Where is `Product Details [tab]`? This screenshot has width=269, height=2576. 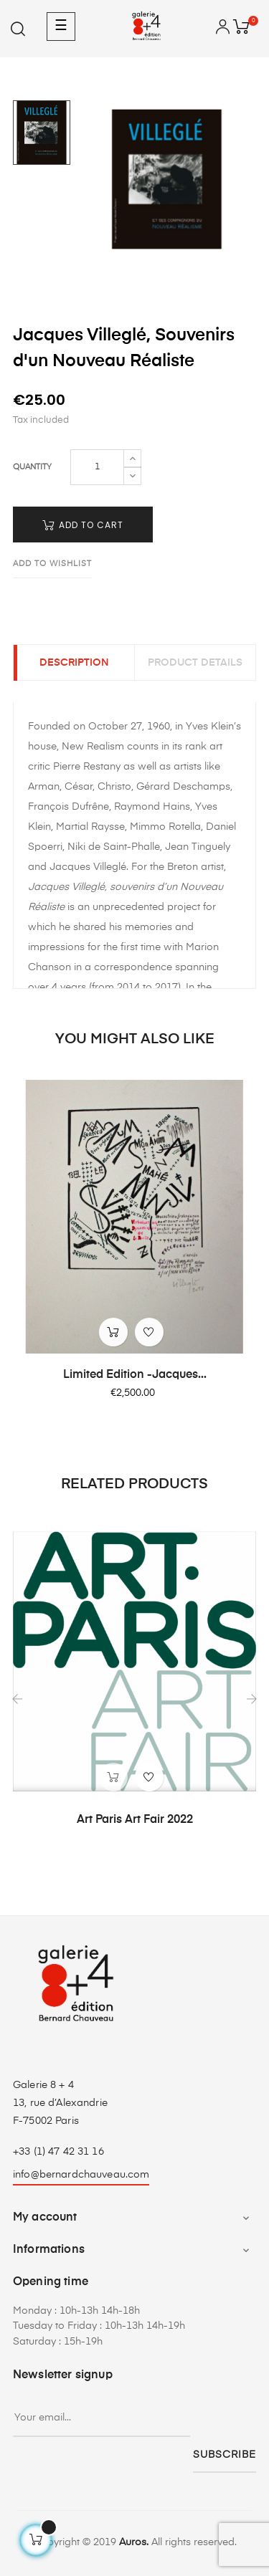 Product Details [tab] is located at coordinates (195, 663).